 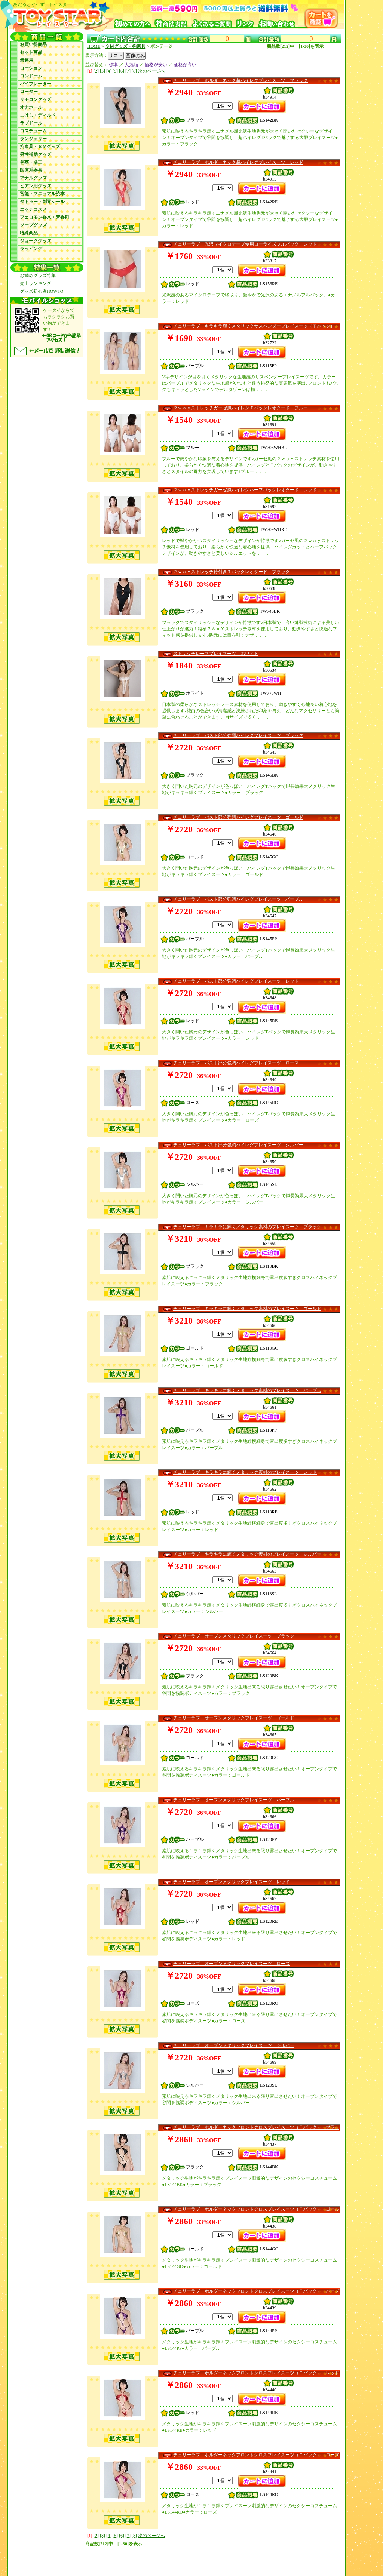 I want to click on チェリーラブ 光沢マイクロテープ使用ローライズフルバック レッド, so click(x=245, y=244).